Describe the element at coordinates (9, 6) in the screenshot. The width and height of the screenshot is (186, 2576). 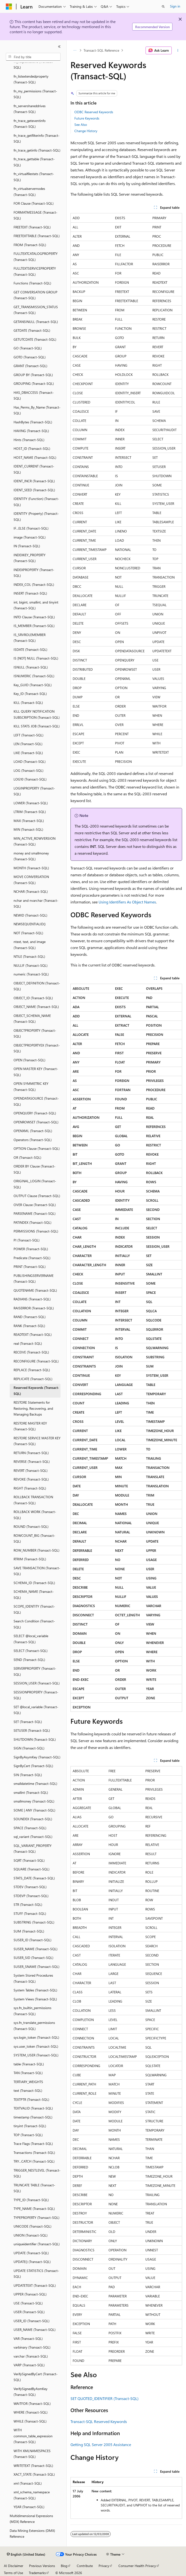
I see `[Microsoft]` at that location.